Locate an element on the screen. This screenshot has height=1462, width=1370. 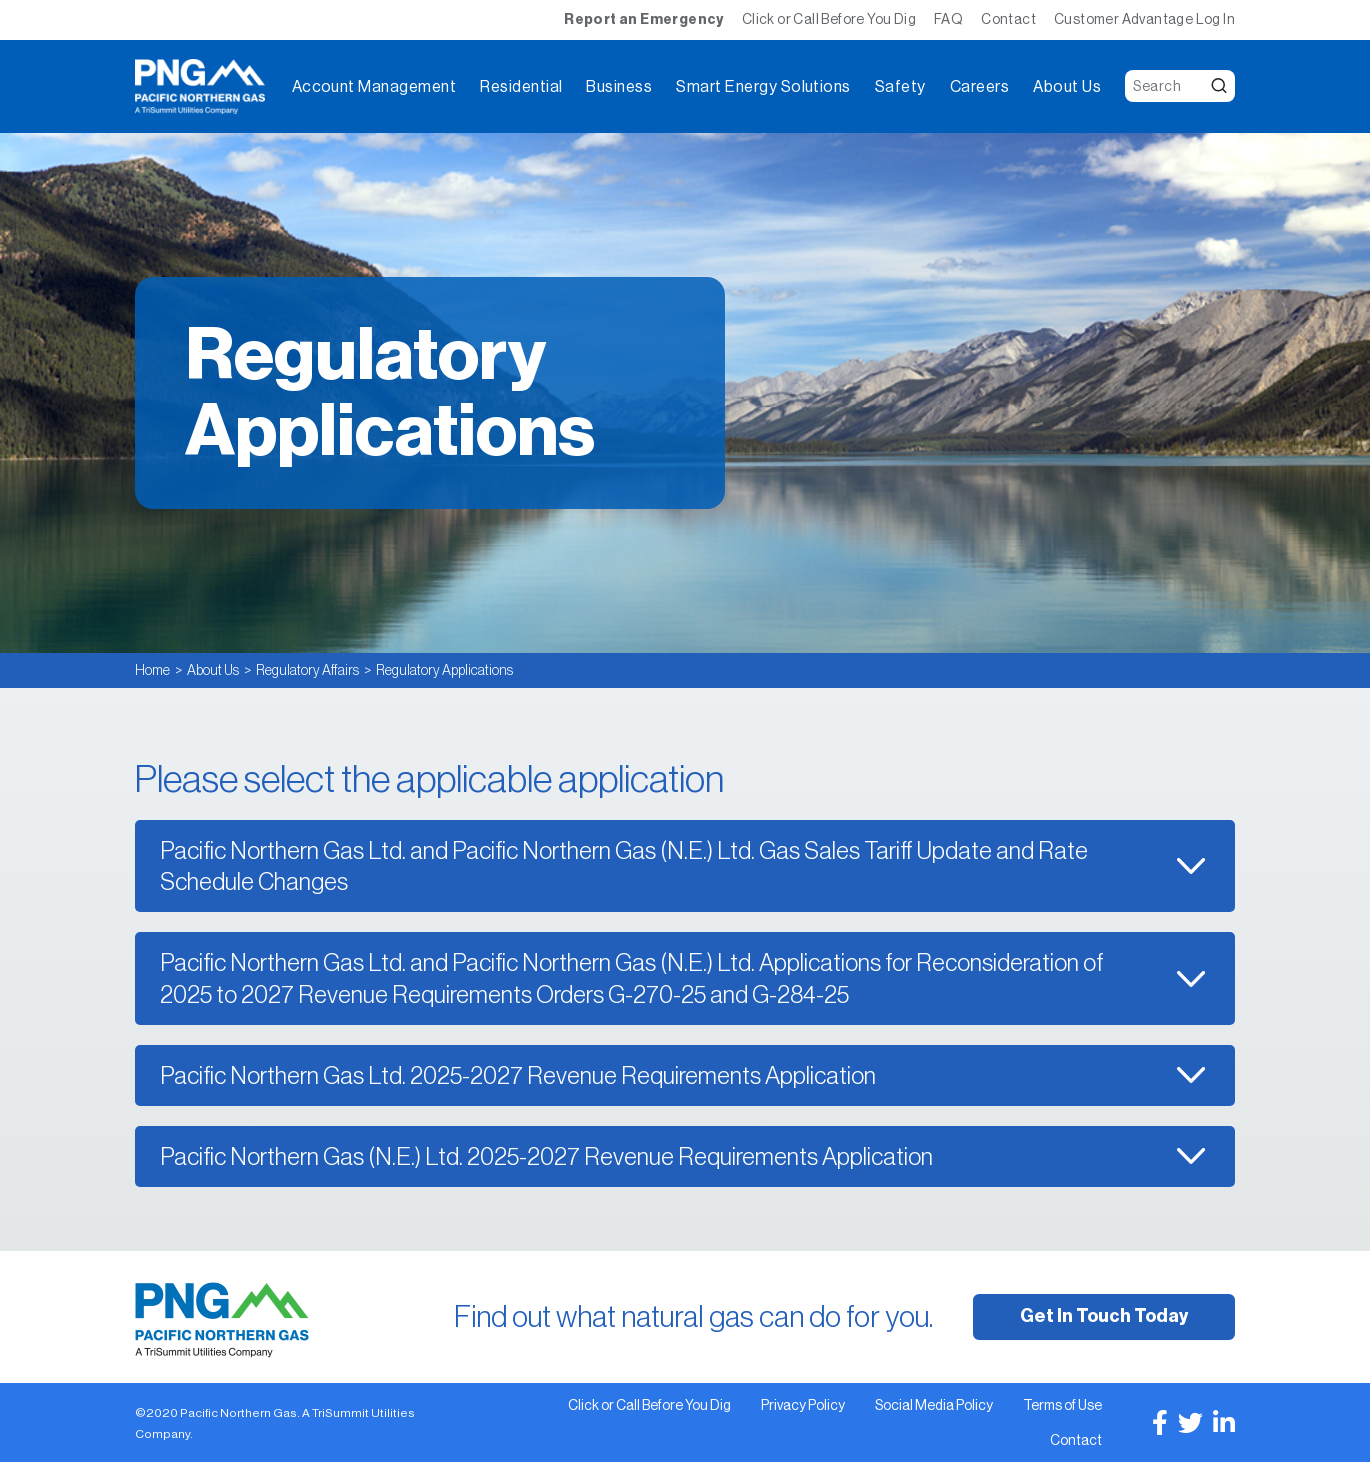
Residential is located at coordinates (521, 86).